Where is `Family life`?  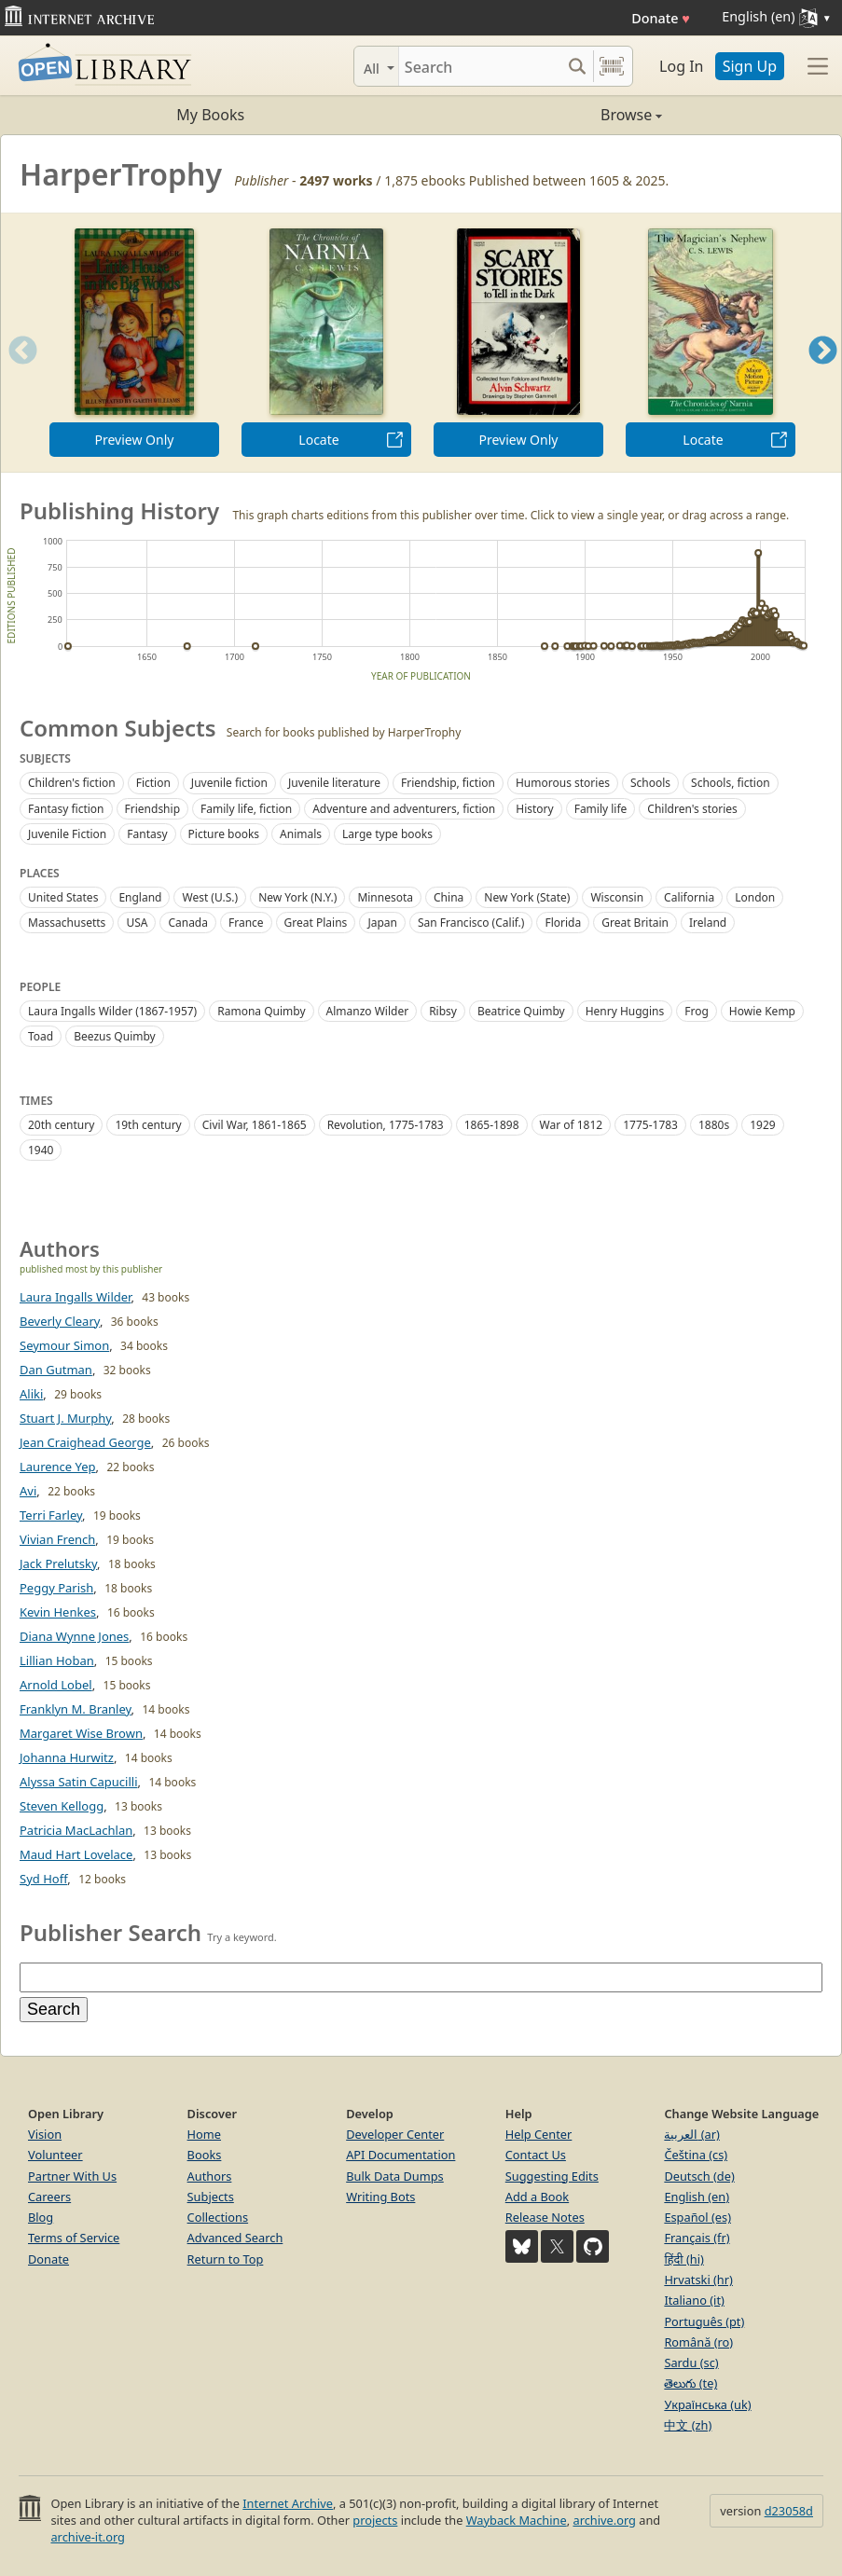 Family life is located at coordinates (601, 809).